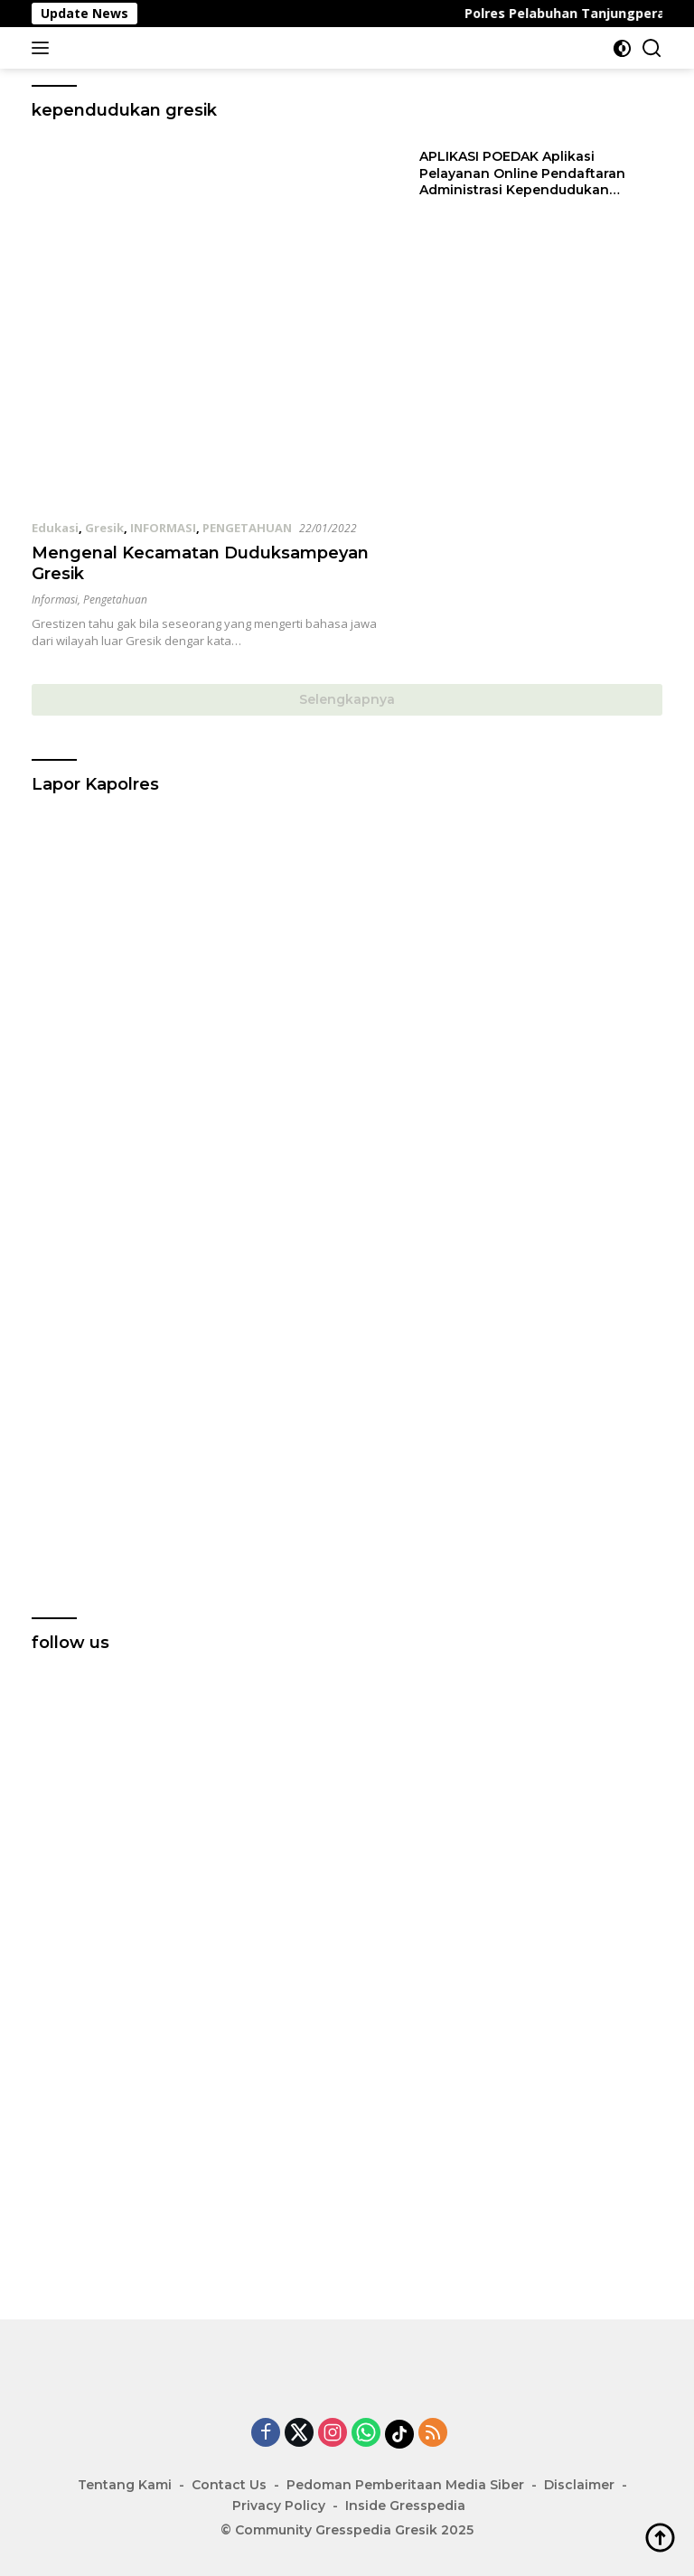  Describe the element at coordinates (522, 173) in the screenshot. I see `APLIKASI POEDAK Aplikasi Pelayanan Online Pendaftaran Administrasi Kependudukan Kabupaten Gresik` at that location.